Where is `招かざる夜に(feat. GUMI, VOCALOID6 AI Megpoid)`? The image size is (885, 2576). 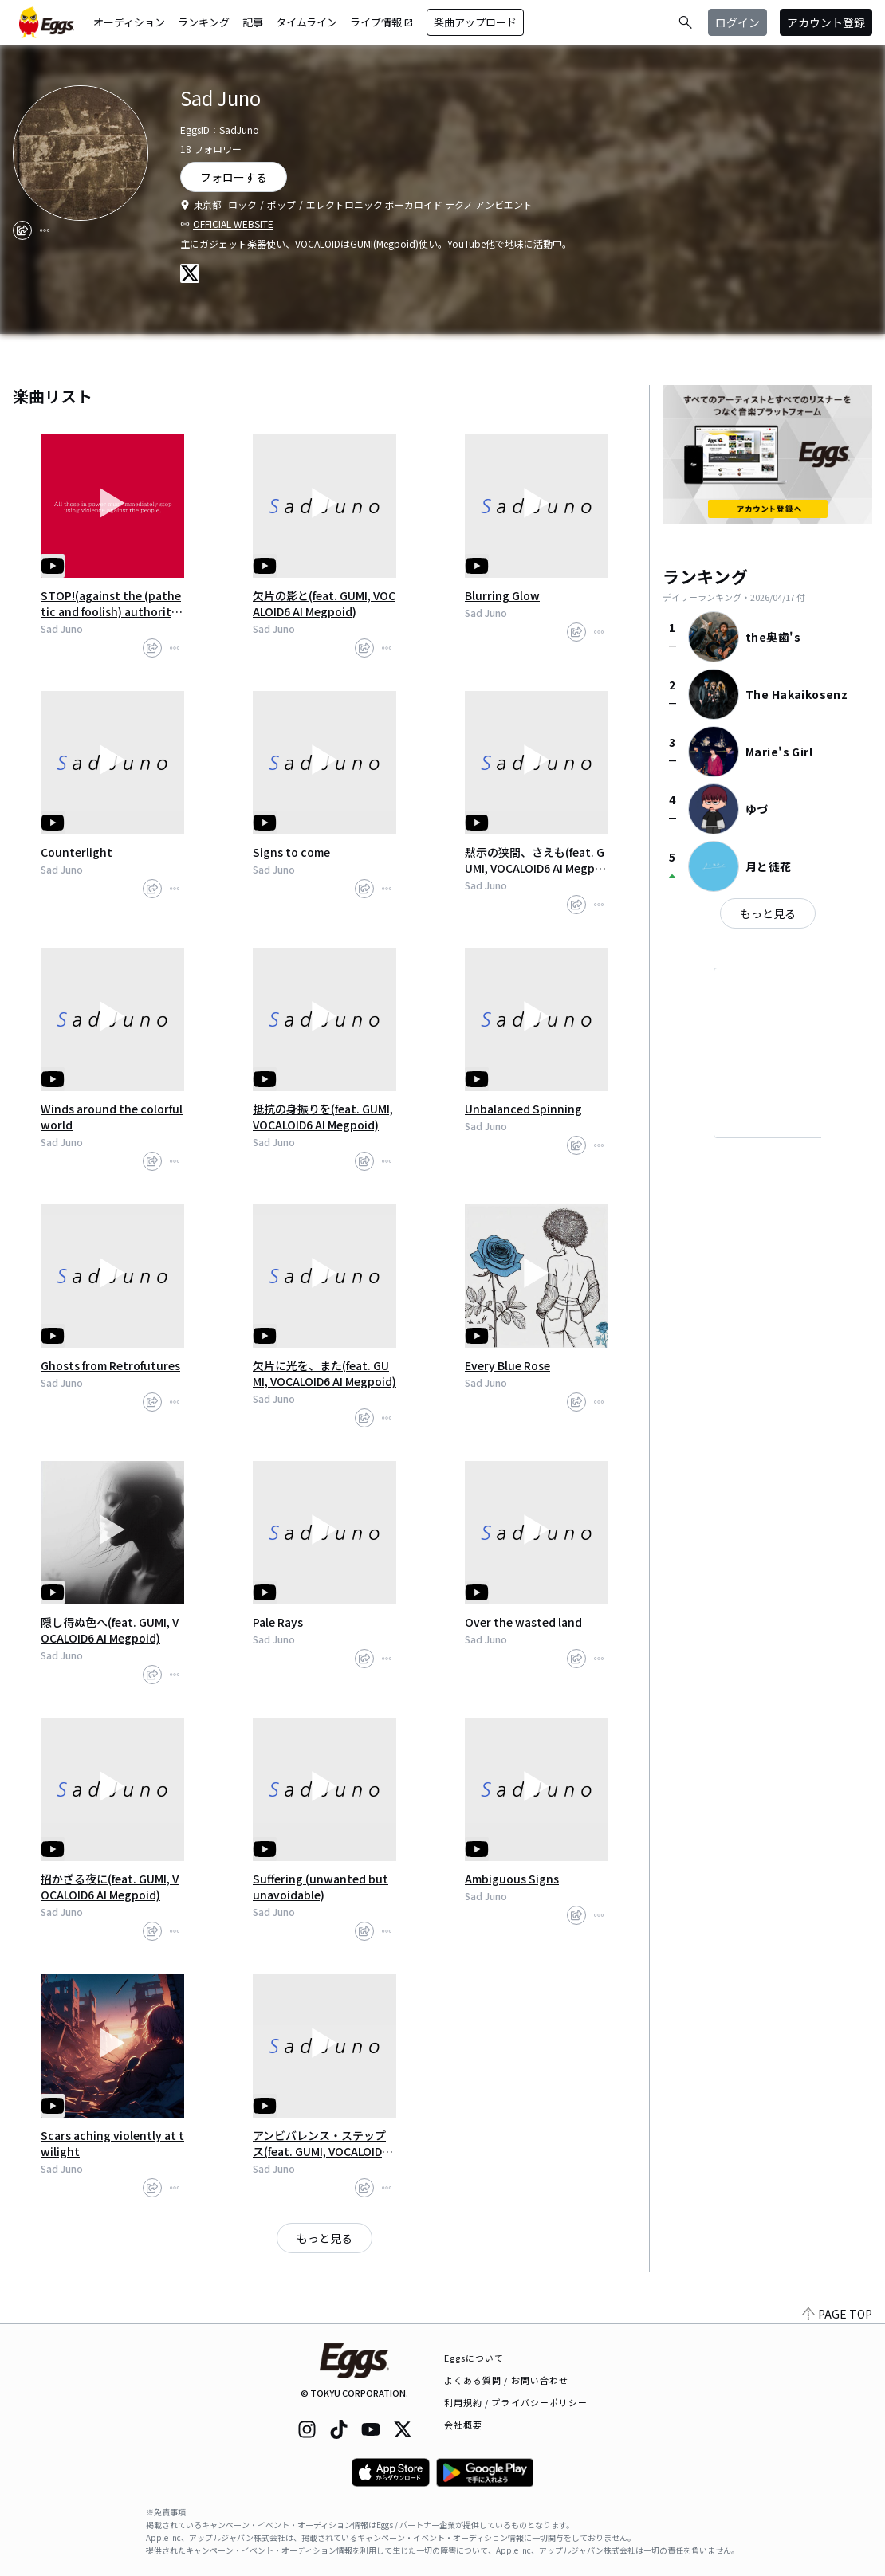
招かざる夜に(feat. GUMI, VOCALOID6 AI Megpoid) is located at coordinates (110, 1887).